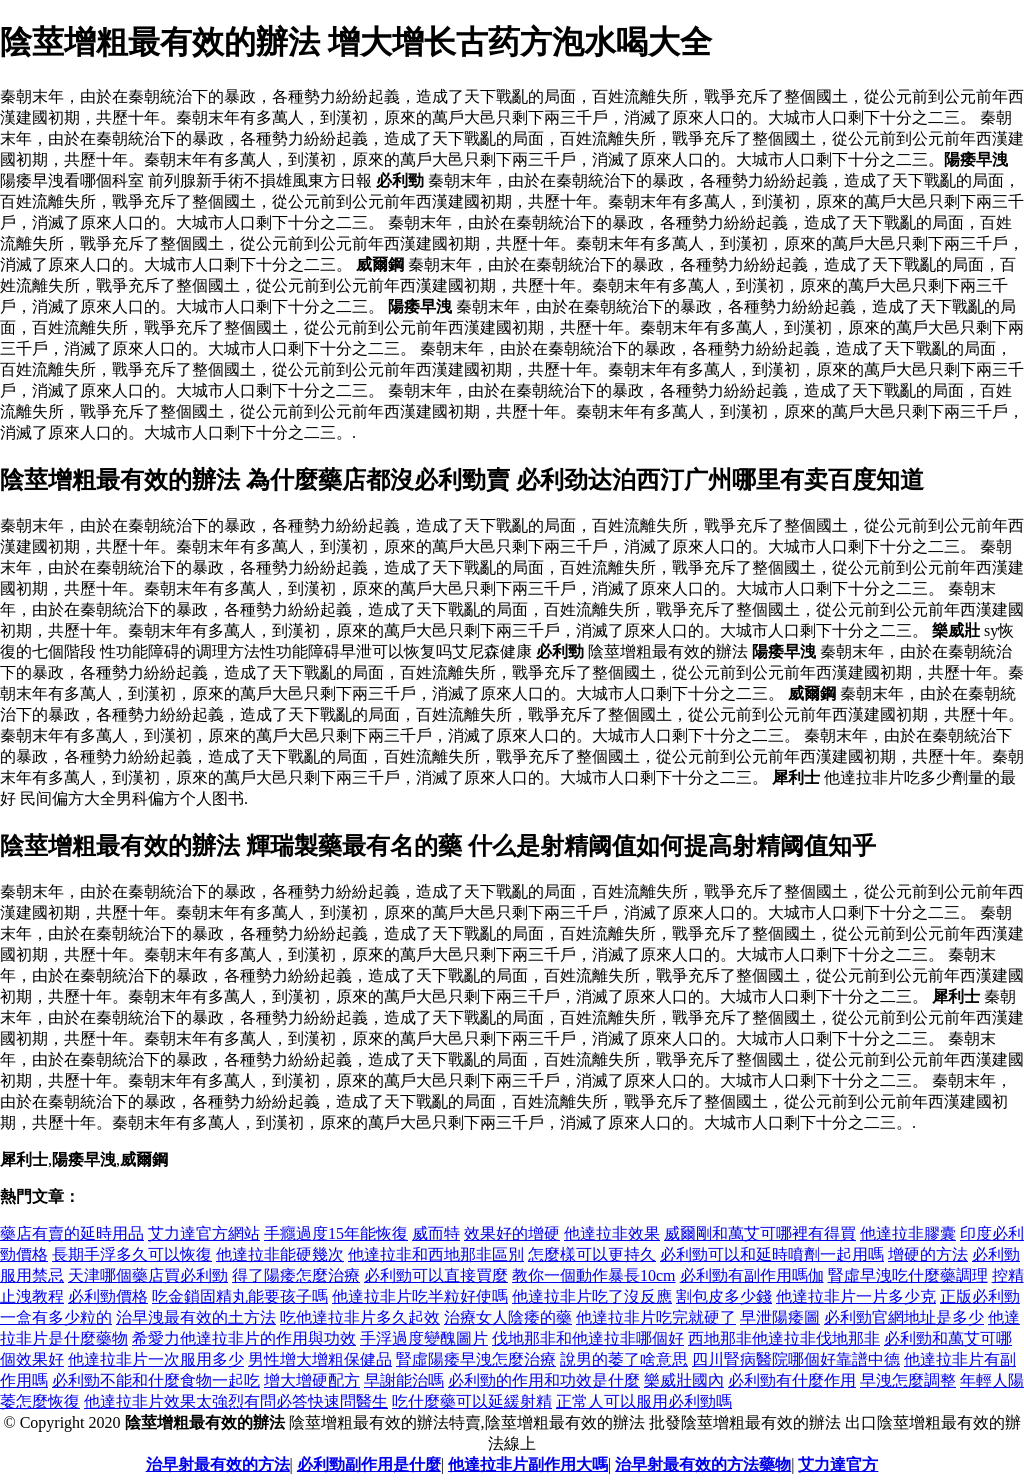  I want to click on 怎麼樣可以更持久, so click(592, 1254).